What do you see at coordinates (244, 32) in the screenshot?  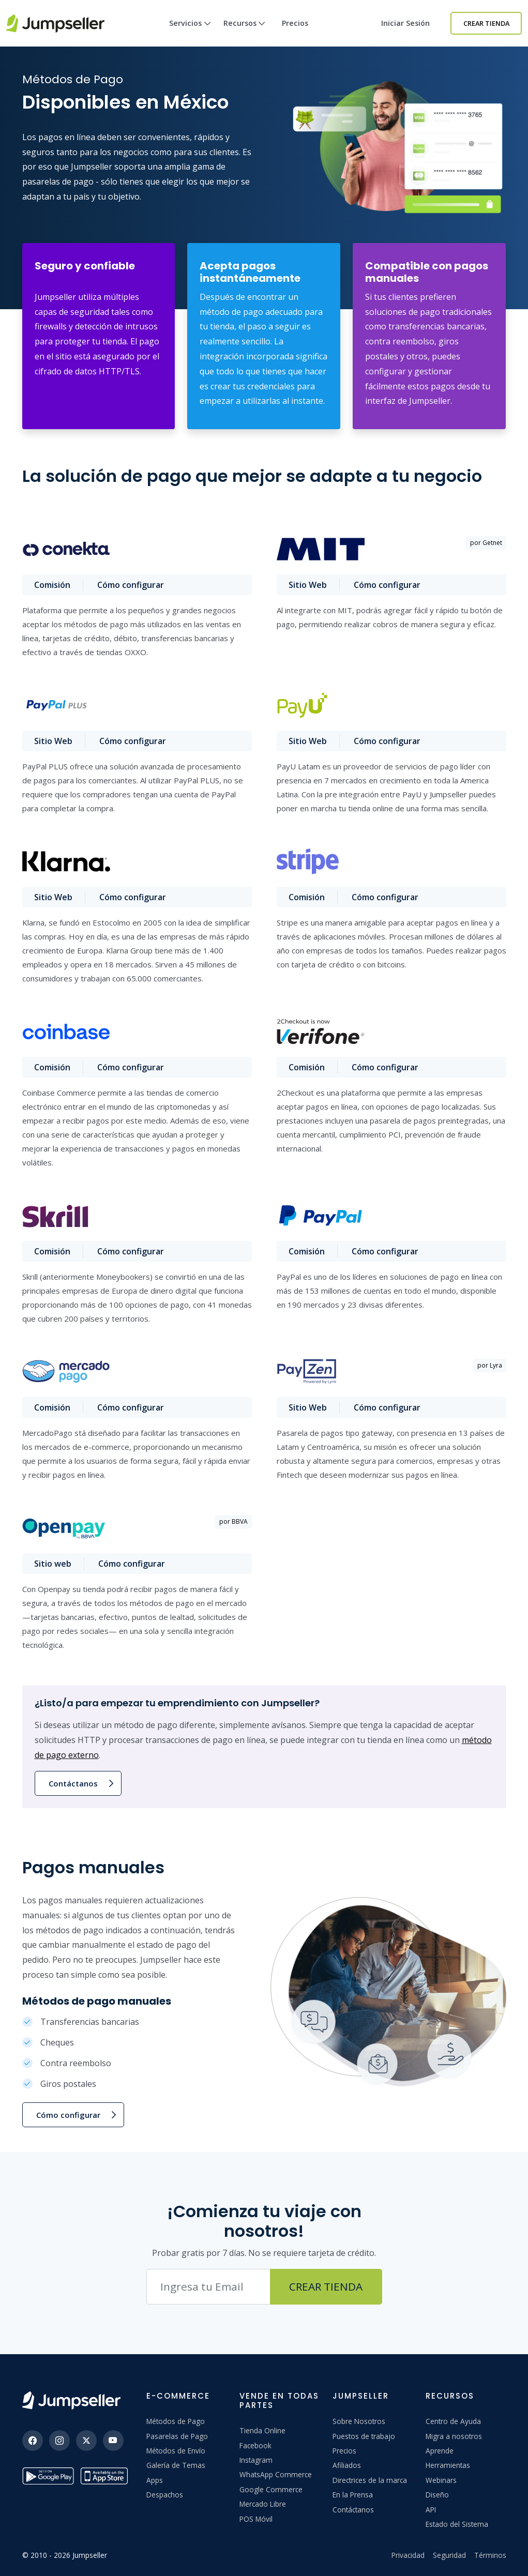 I see `Recursos` at bounding box center [244, 32].